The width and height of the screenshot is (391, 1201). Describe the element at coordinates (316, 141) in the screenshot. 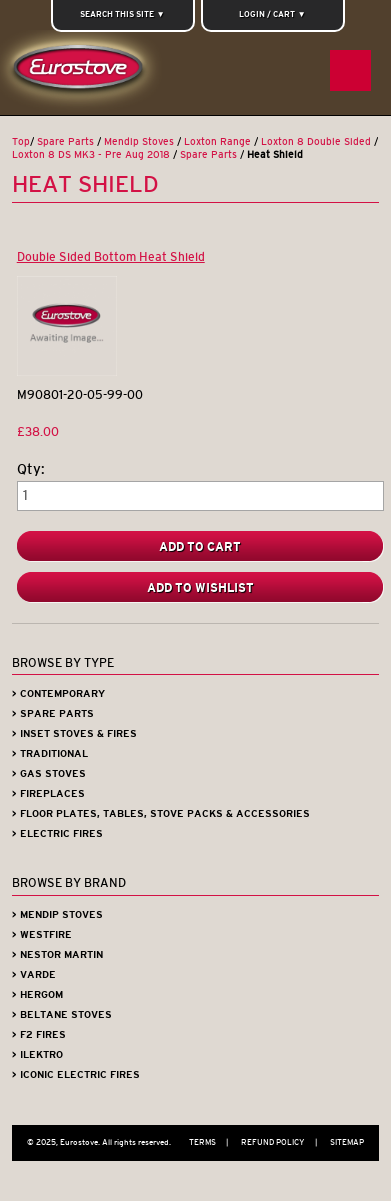

I see `Loxton 8 Double Sided` at that location.